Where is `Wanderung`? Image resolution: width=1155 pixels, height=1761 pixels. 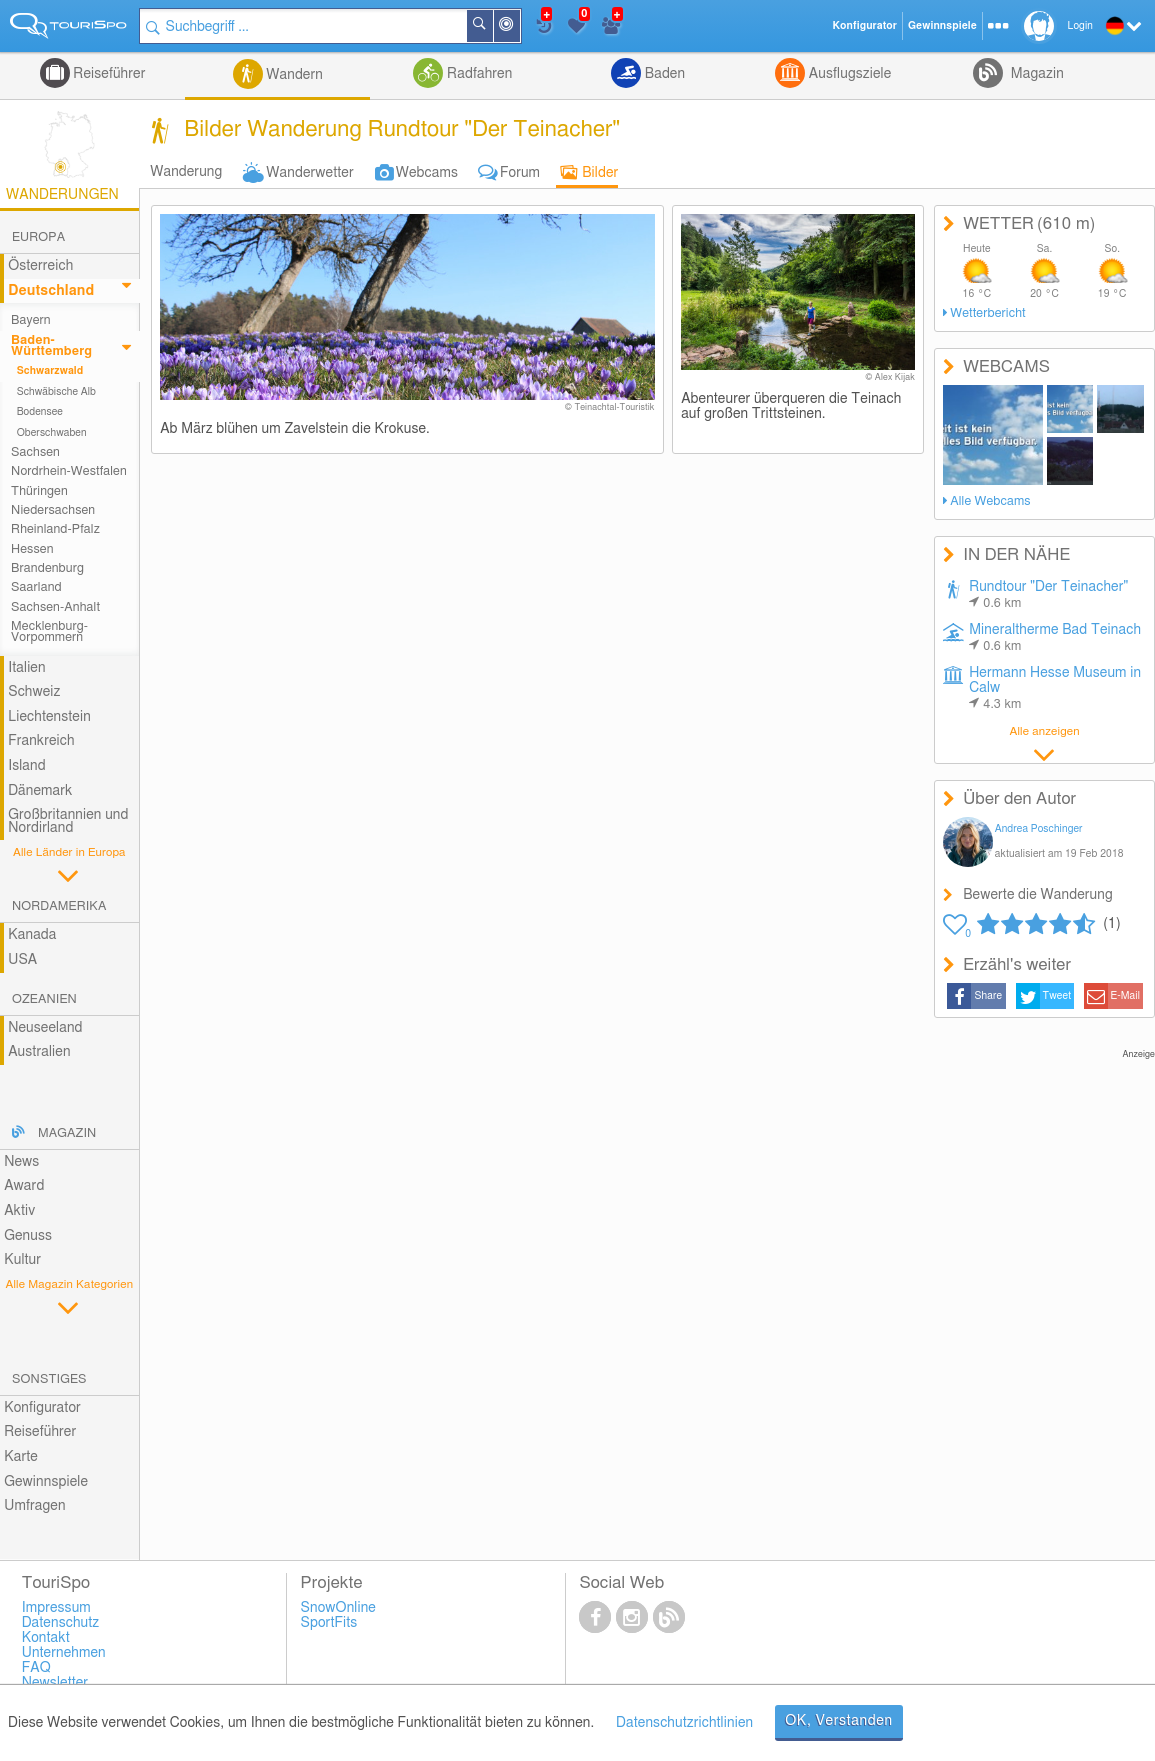 Wanderung is located at coordinates (186, 172).